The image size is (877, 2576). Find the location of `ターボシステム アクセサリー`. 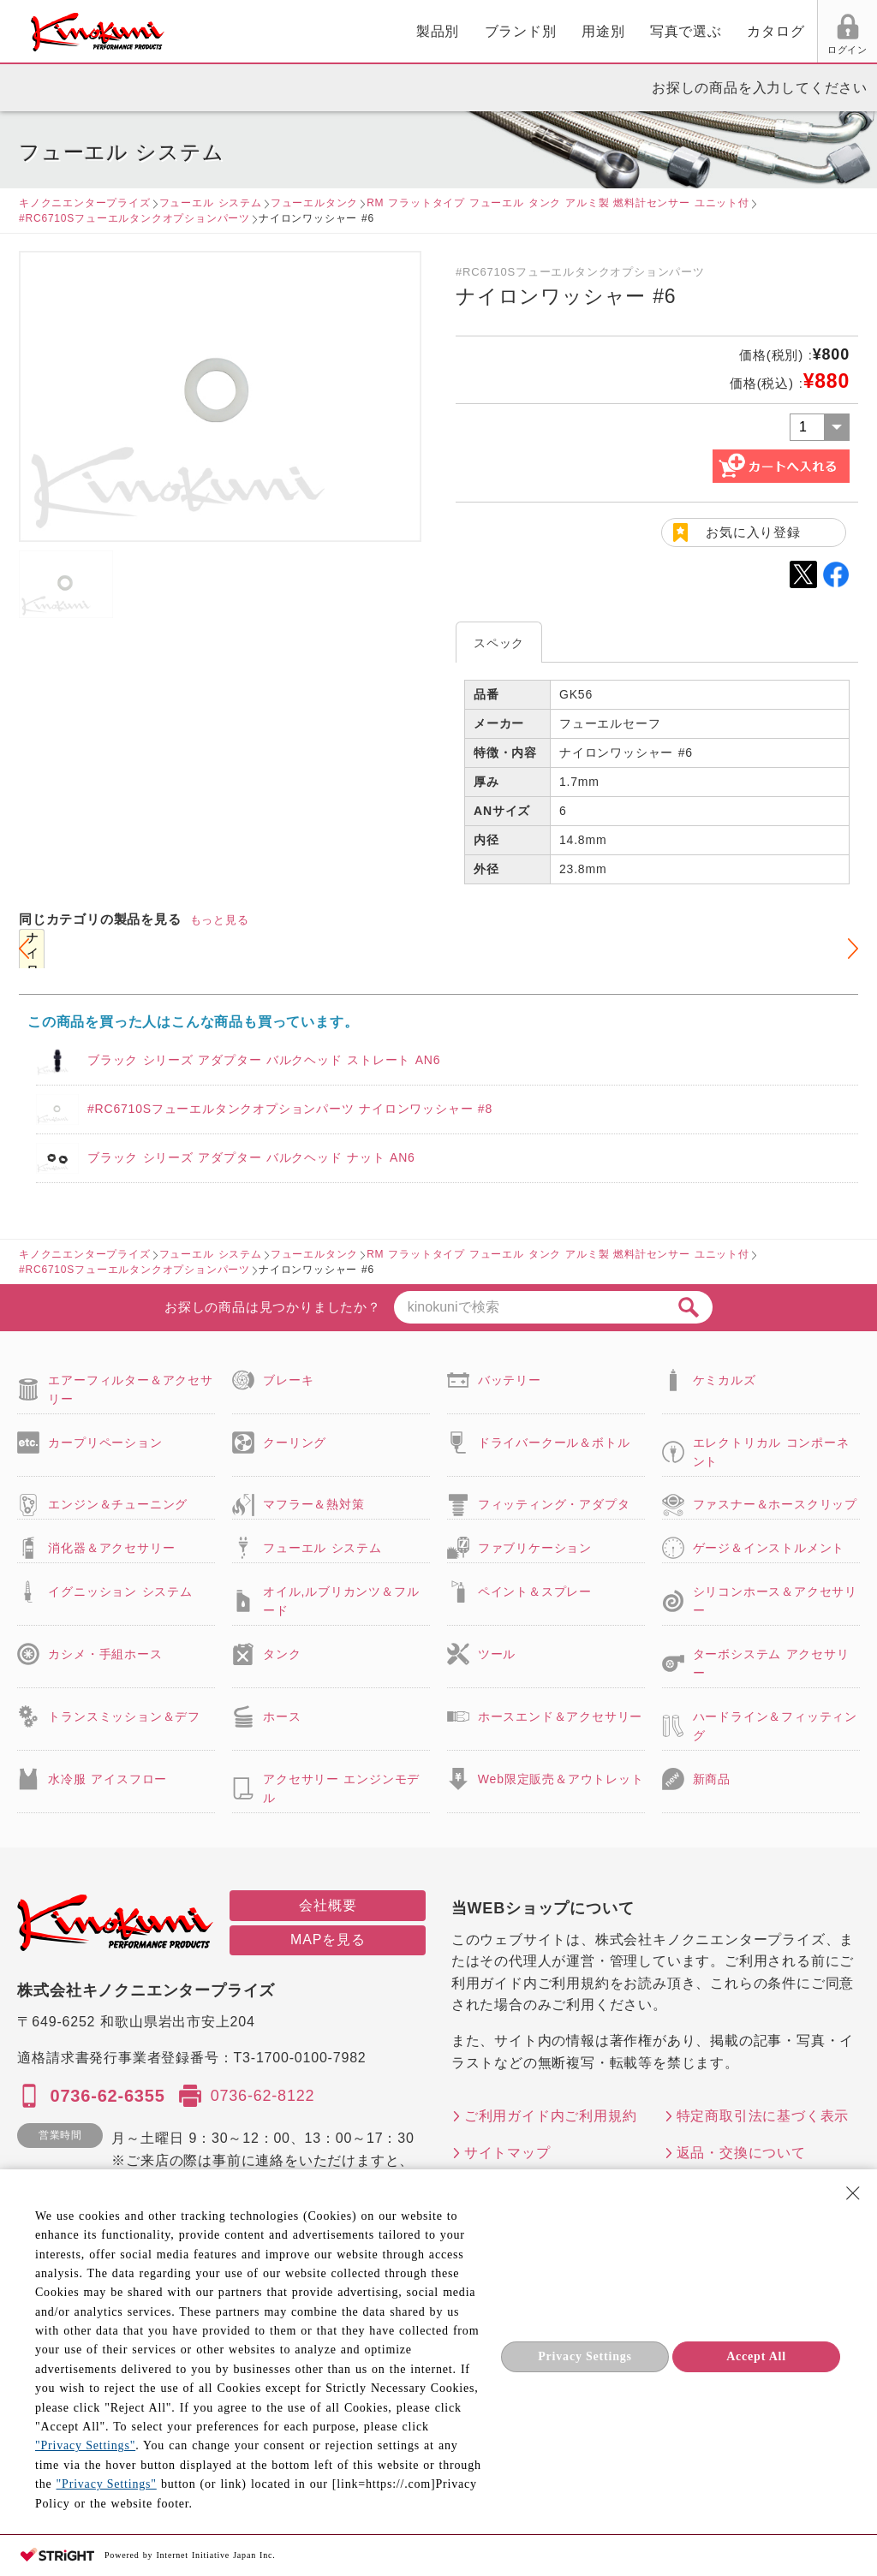

ターボシステム アクセサリー is located at coordinates (771, 1663).